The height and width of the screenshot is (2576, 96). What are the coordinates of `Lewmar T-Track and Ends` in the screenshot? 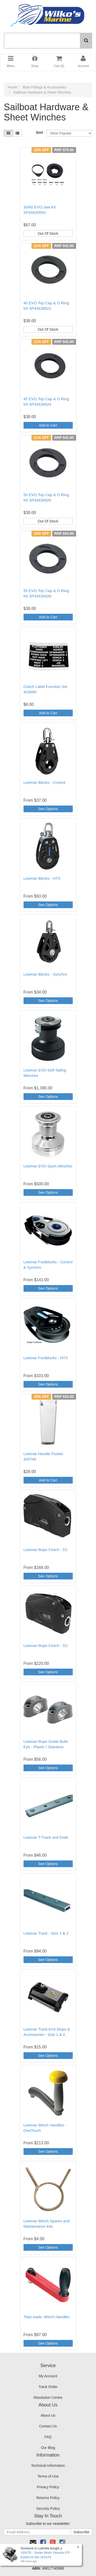 It's located at (46, 1837).